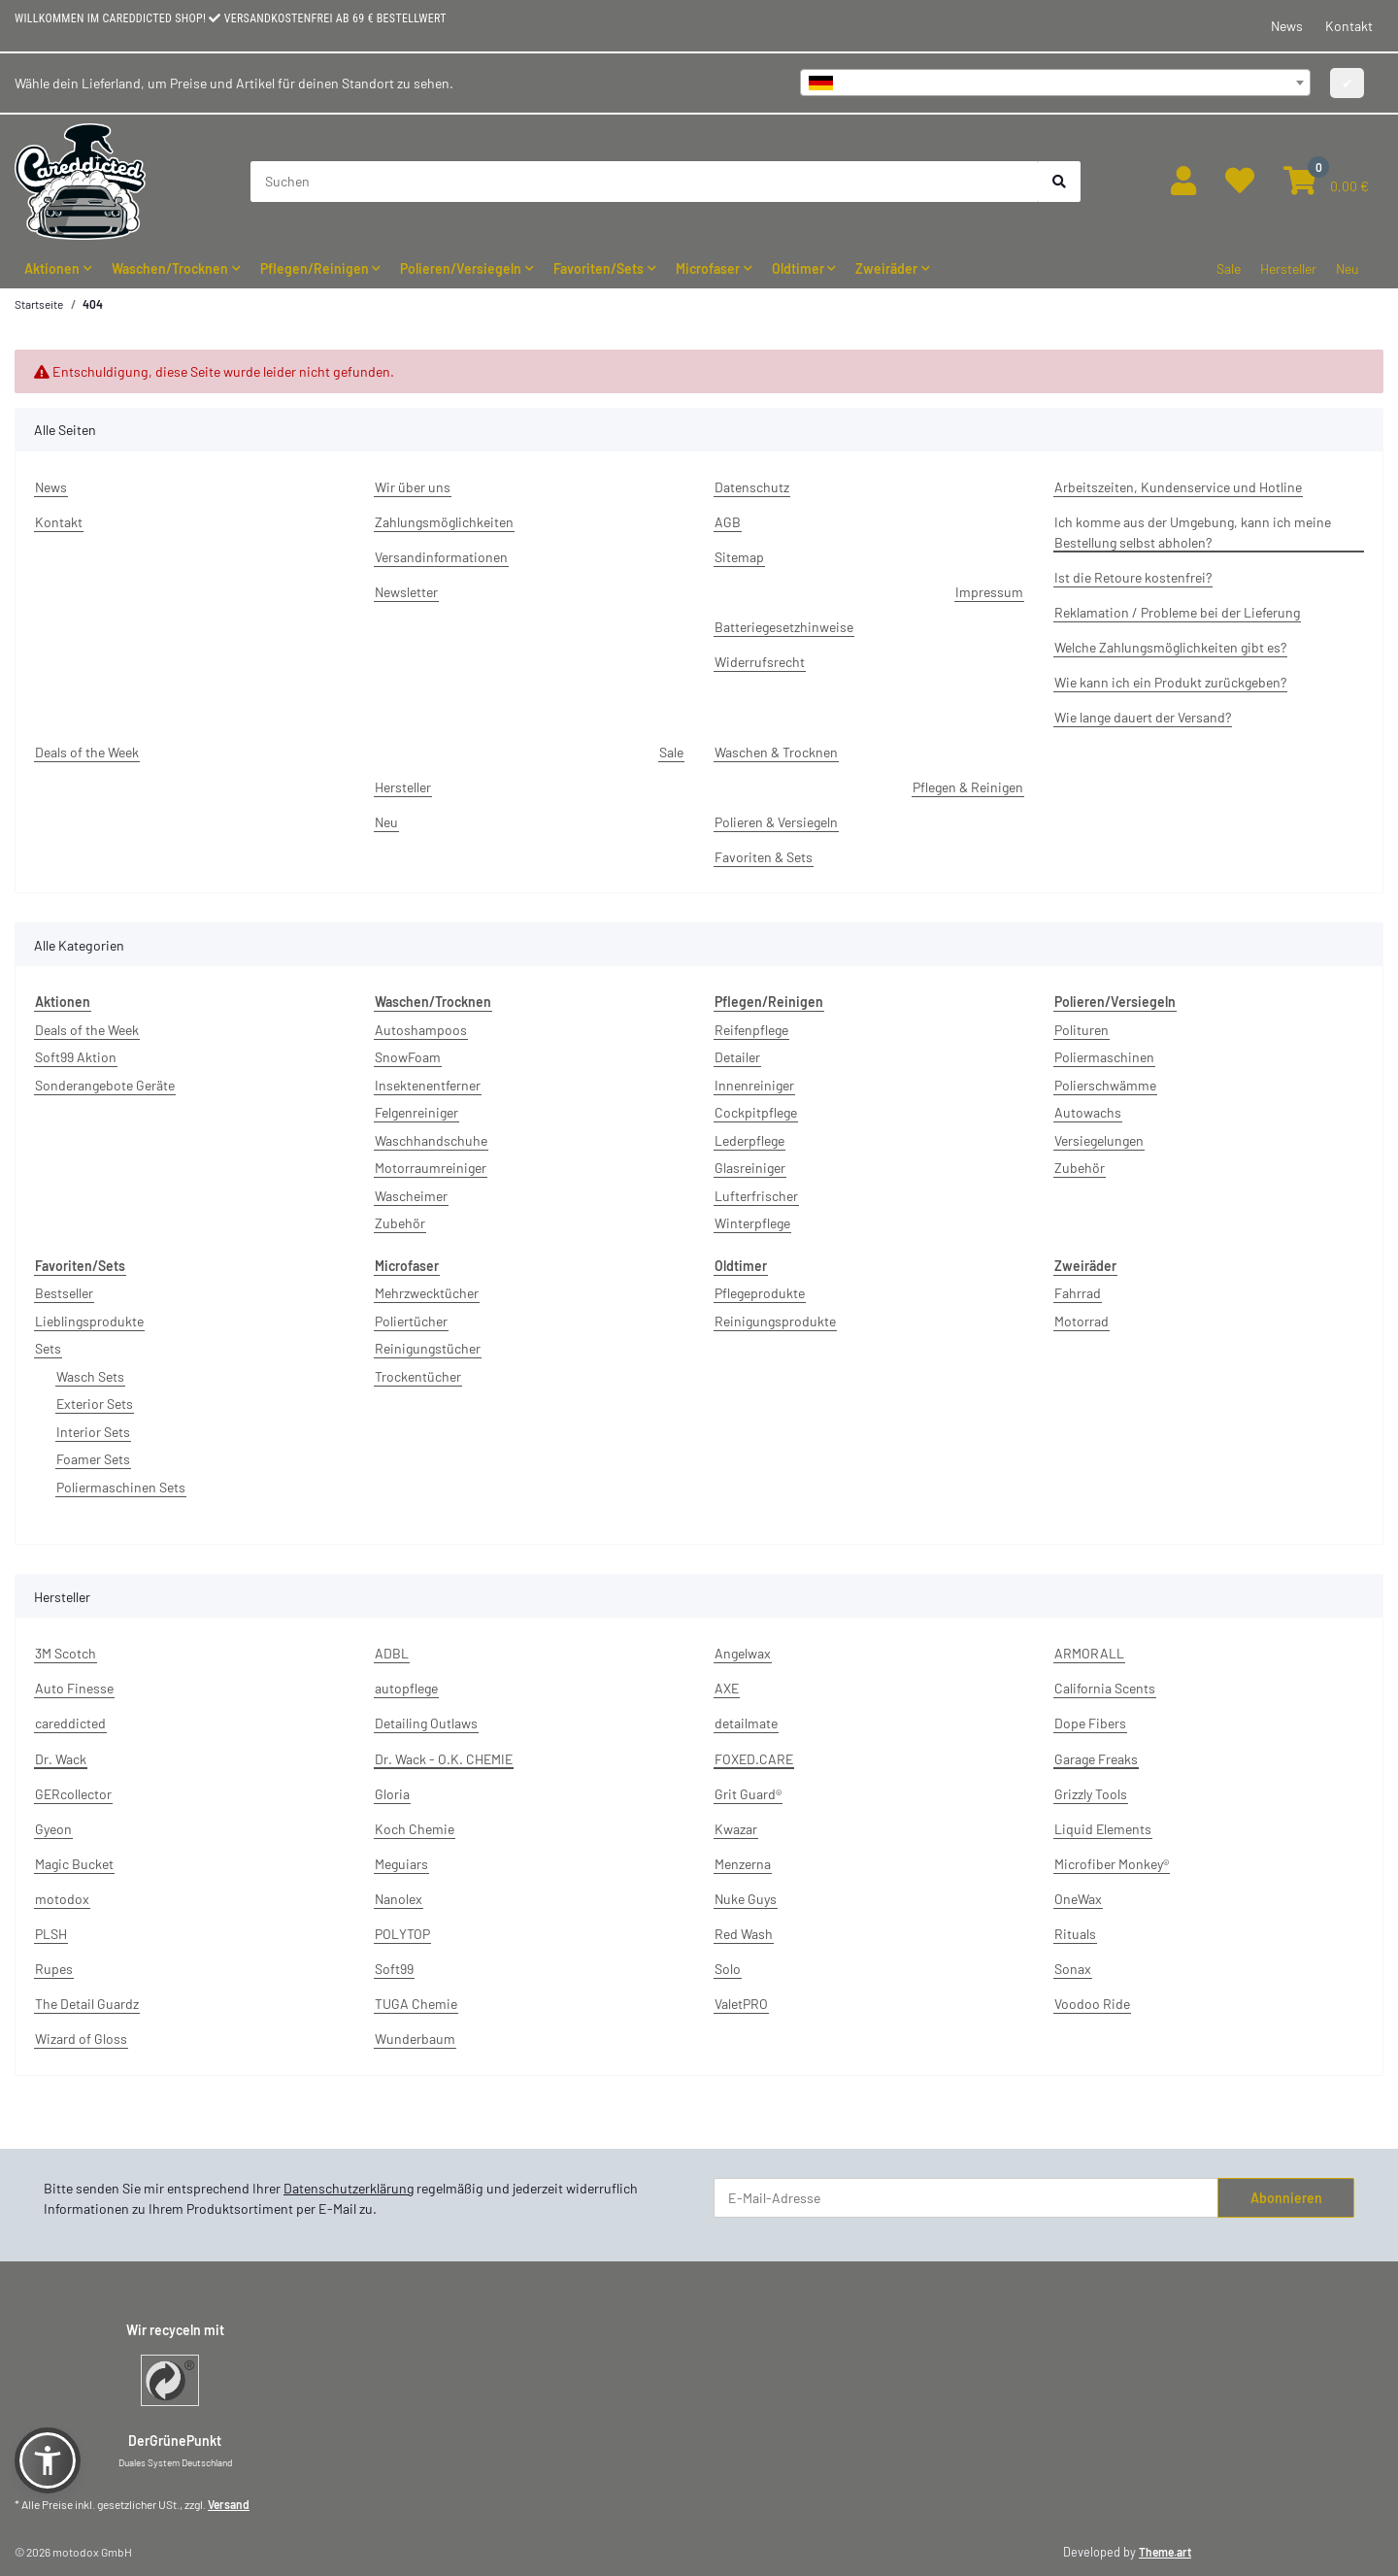 The width and height of the screenshot is (1398, 2576). Describe the element at coordinates (968, 787) in the screenshot. I see `Pflegen & Reinigen` at that location.